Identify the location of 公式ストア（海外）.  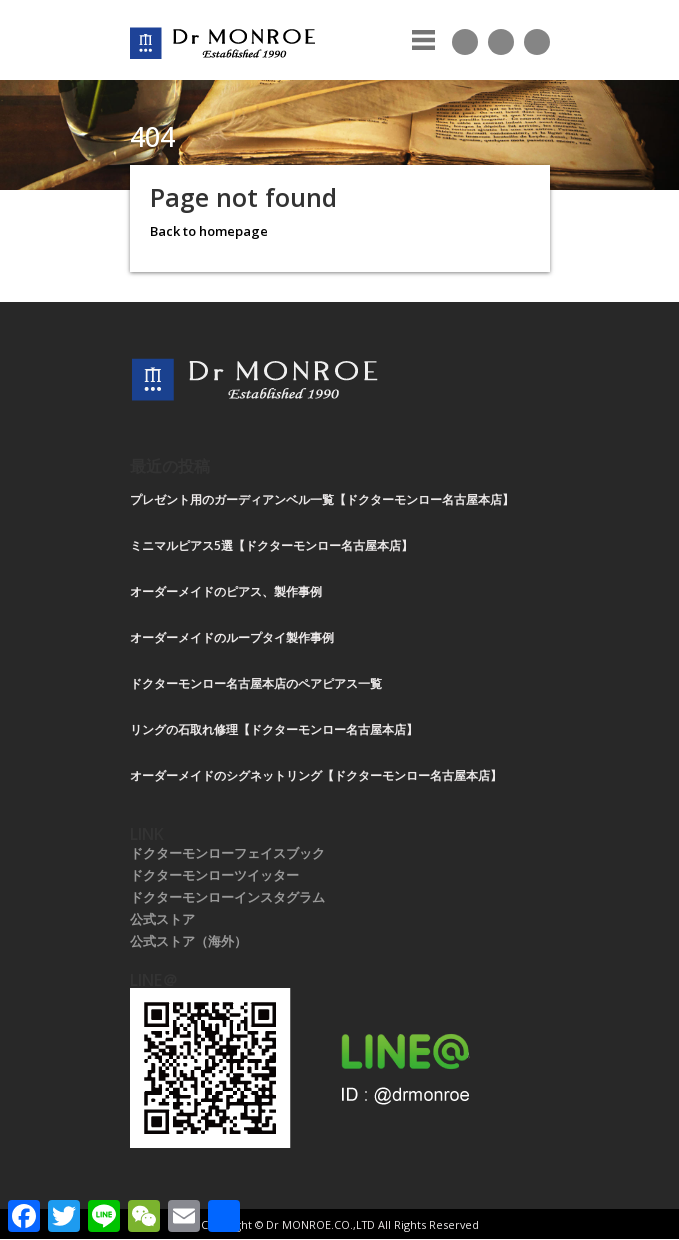
(188, 941).